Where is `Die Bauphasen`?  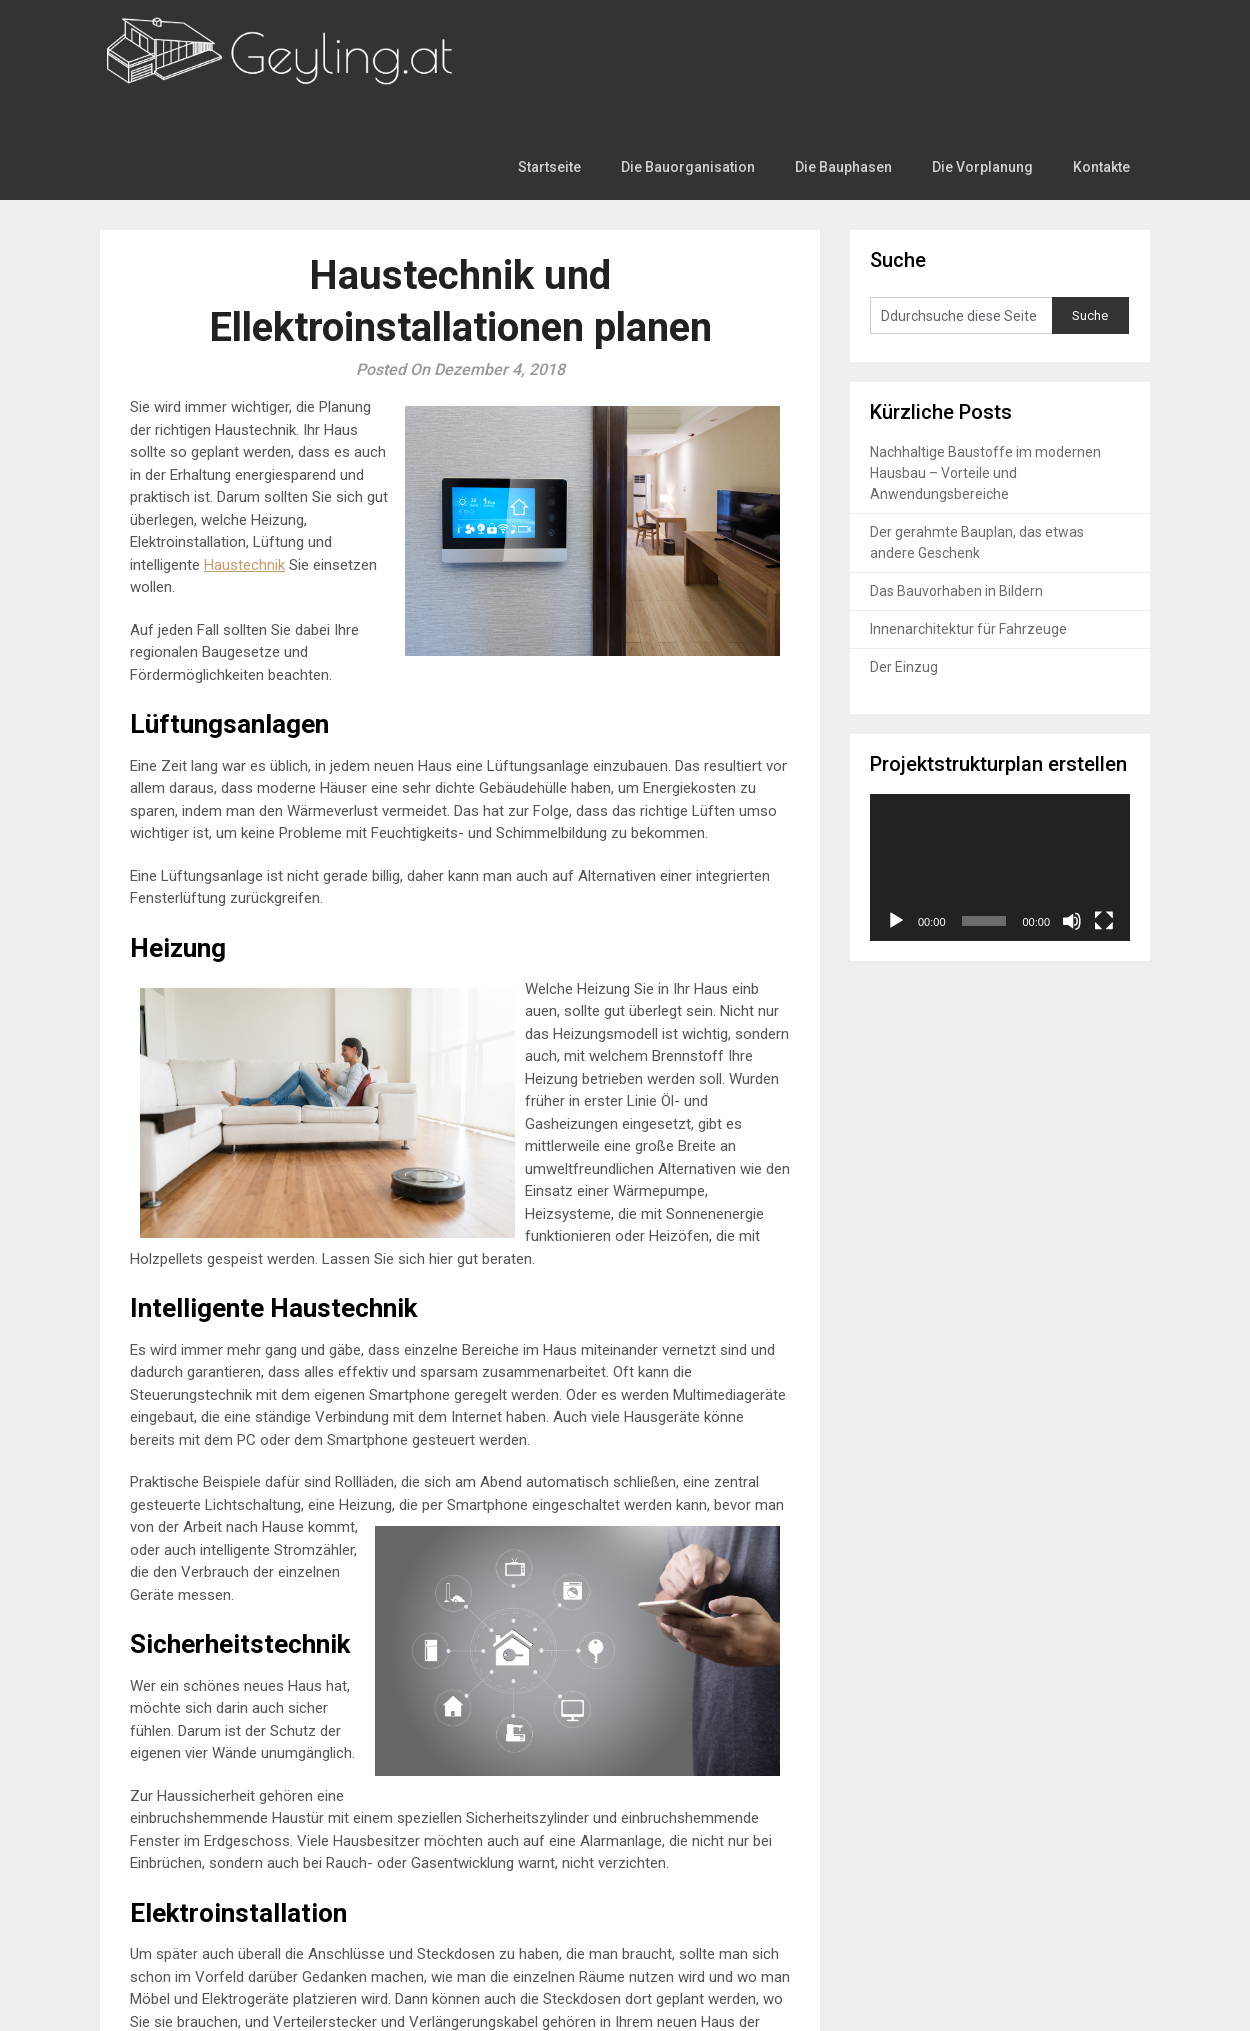
Die Bauphasen is located at coordinates (849, 42).